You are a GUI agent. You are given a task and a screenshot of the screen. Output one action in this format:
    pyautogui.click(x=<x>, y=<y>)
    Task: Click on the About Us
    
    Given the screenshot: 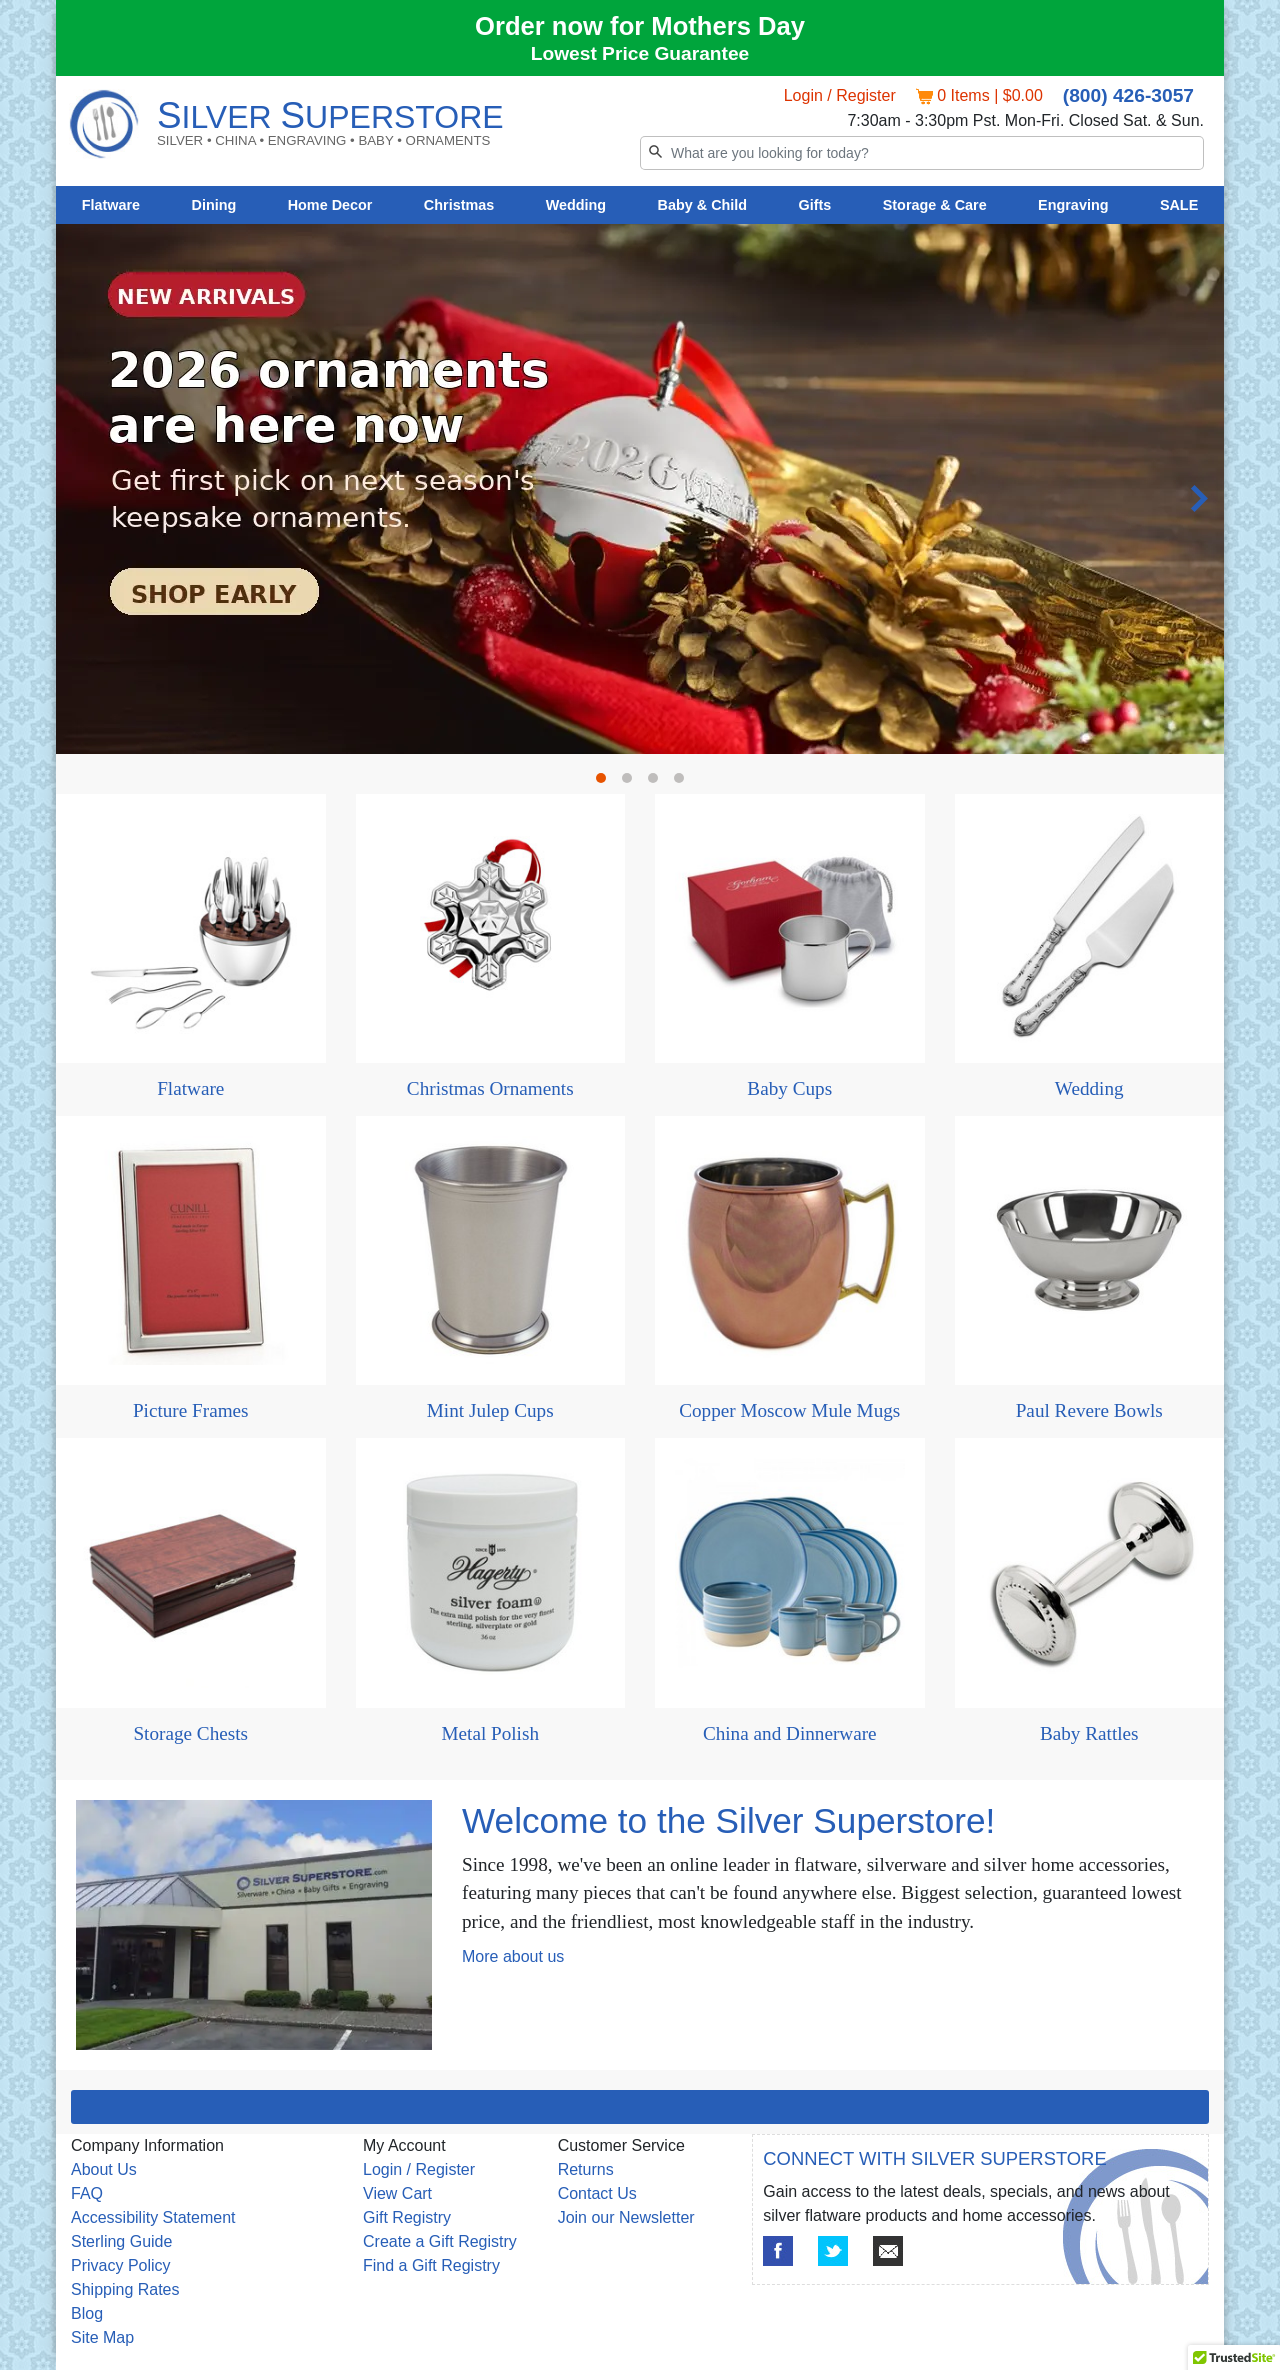 What is the action you would take?
    pyautogui.click(x=104, y=2169)
    